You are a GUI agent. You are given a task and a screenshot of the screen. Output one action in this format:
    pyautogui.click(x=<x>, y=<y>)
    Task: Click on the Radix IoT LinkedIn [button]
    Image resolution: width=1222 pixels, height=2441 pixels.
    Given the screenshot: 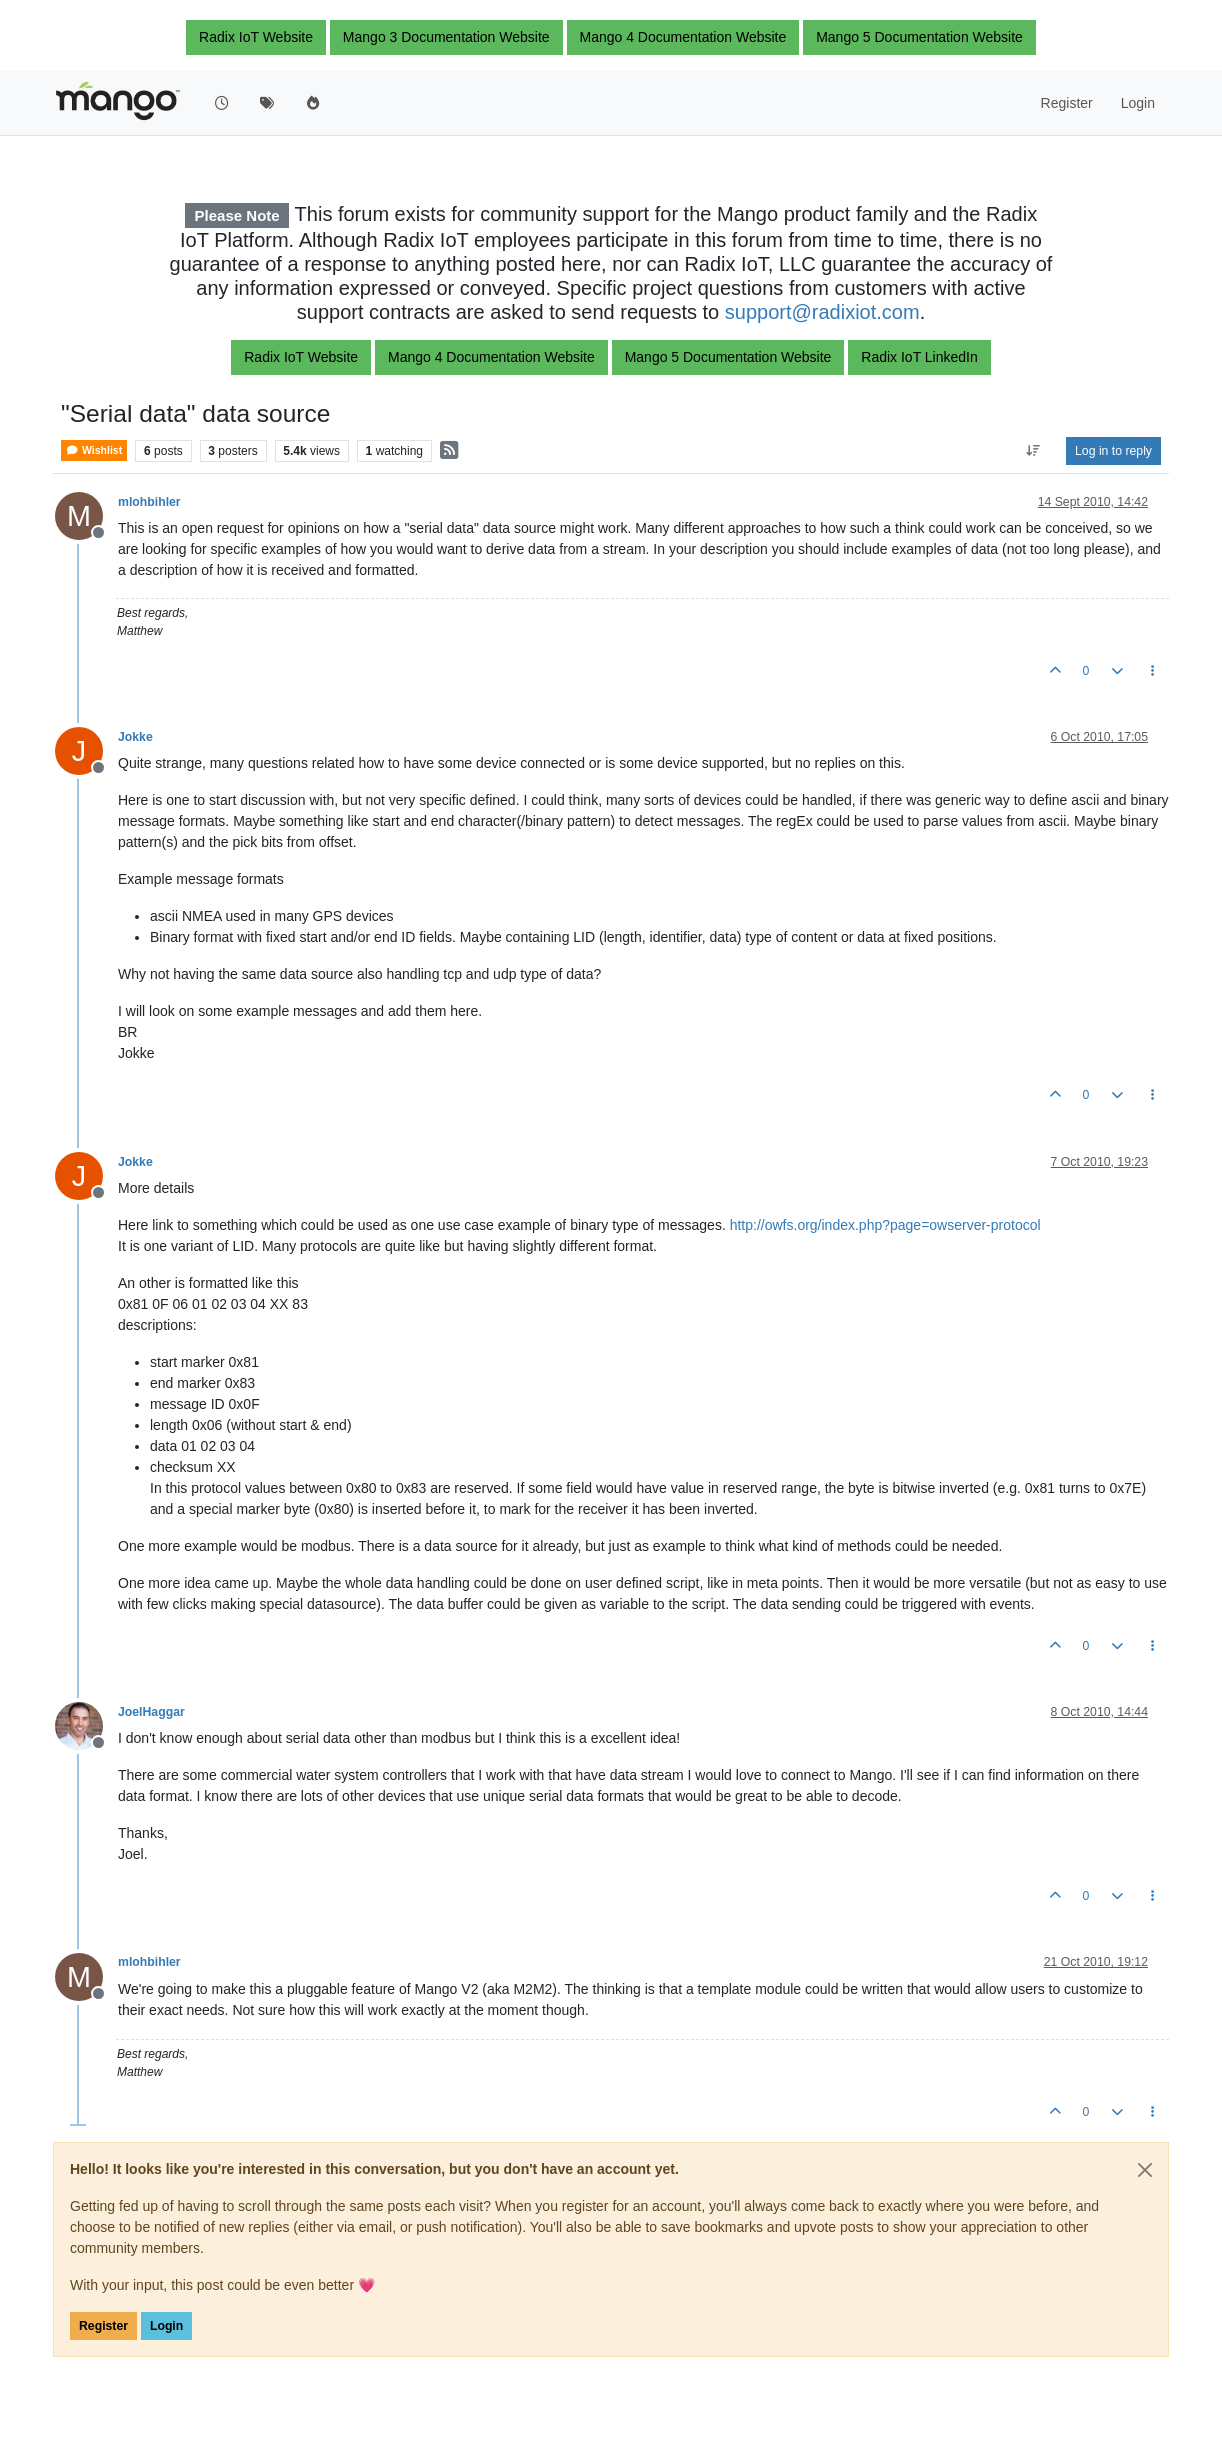 What is the action you would take?
    pyautogui.click(x=919, y=357)
    